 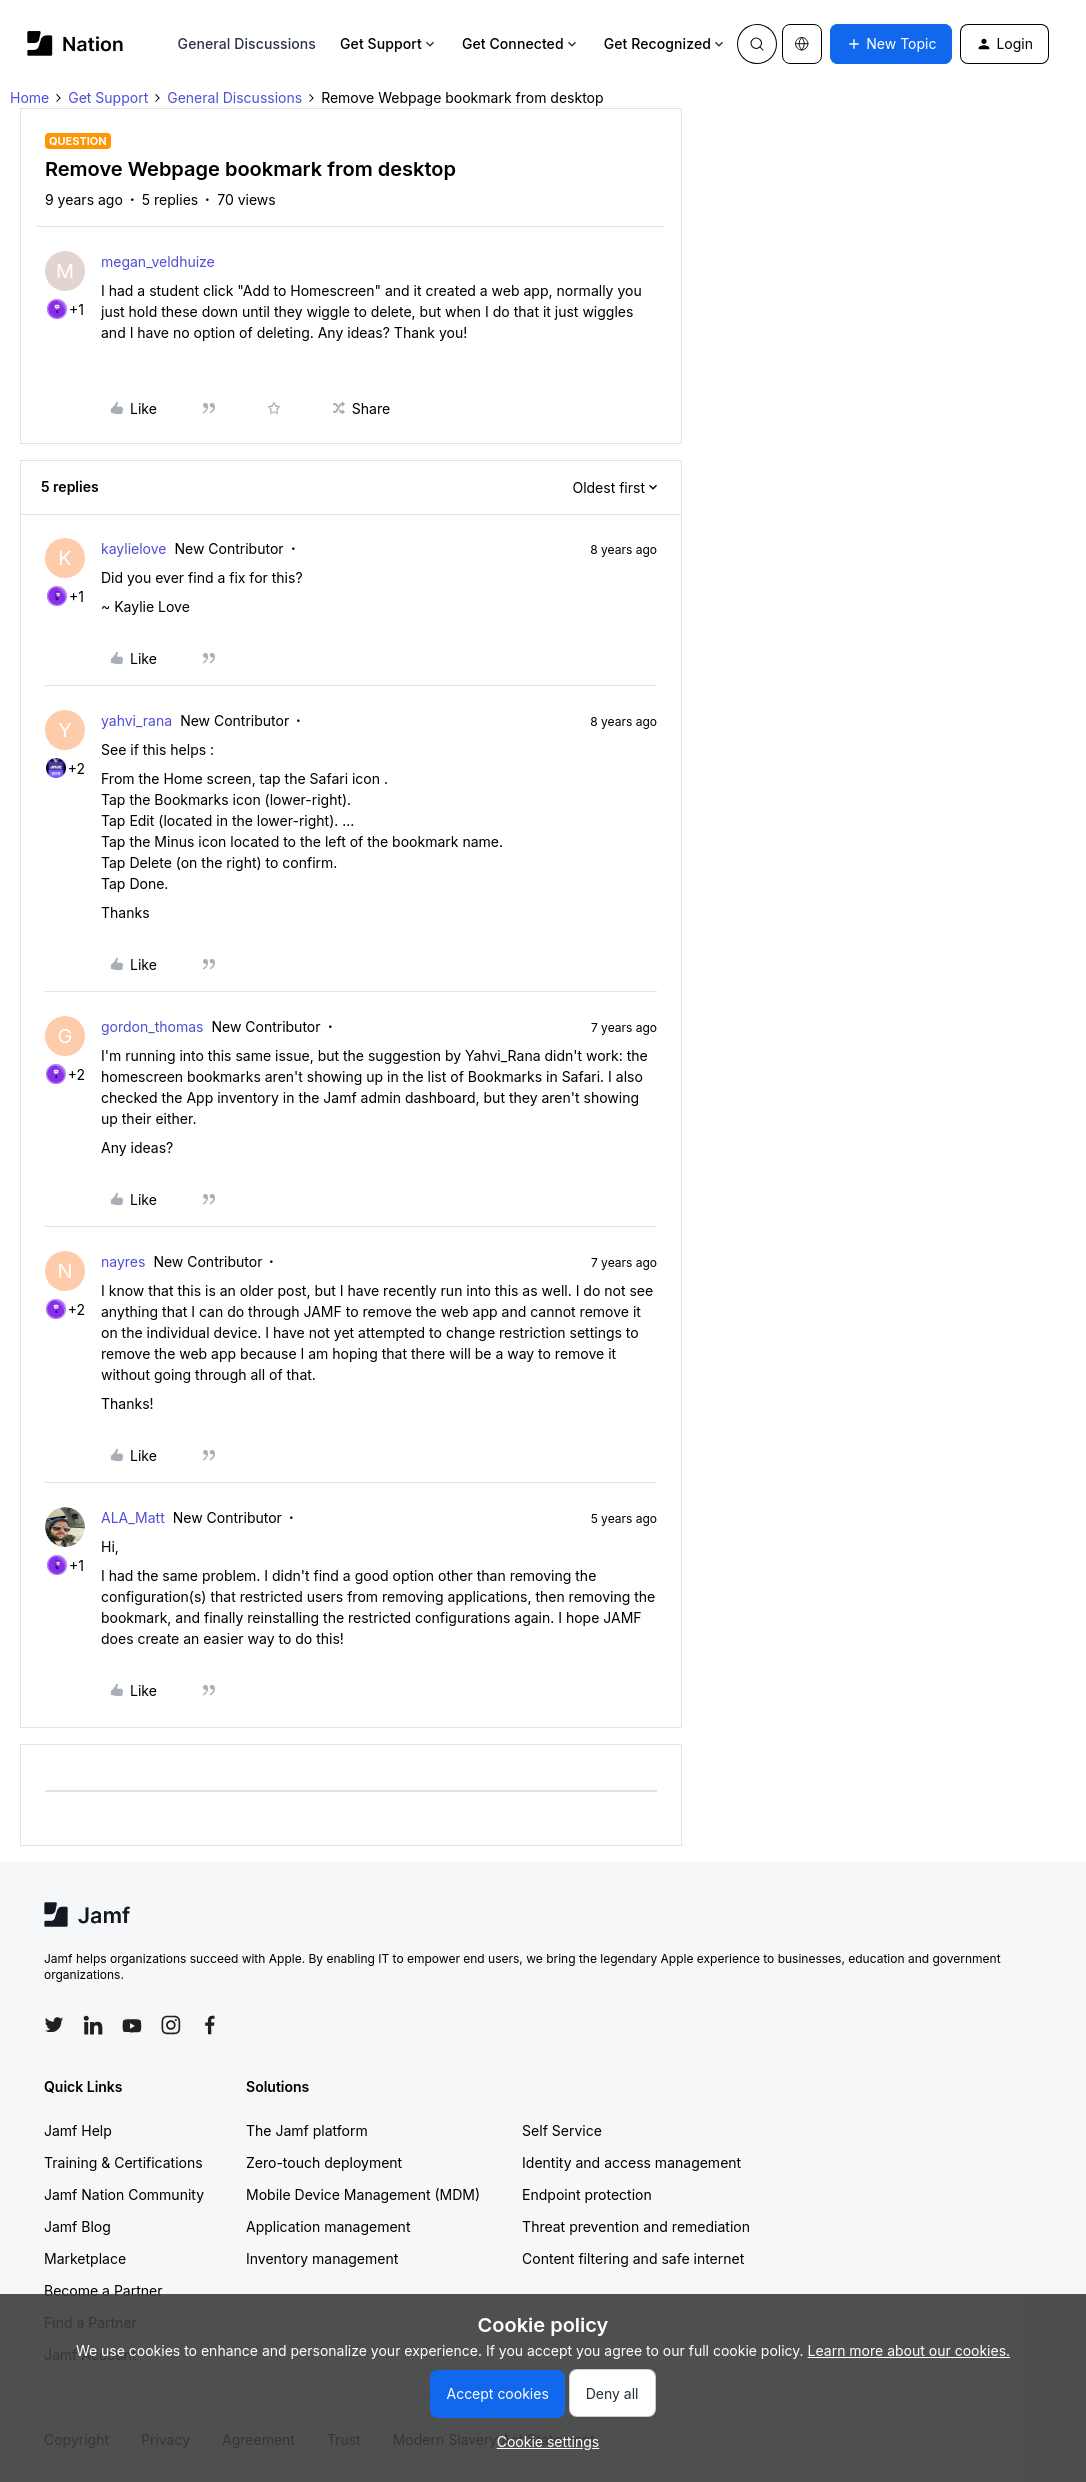 What do you see at coordinates (103, 2290) in the screenshot?
I see `Become a Partner` at bounding box center [103, 2290].